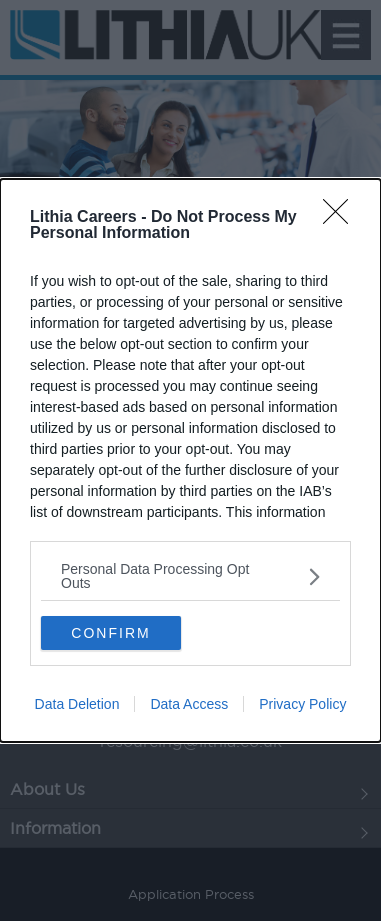 This screenshot has width=381, height=921. I want to click on Data Access, so click(189, 704).